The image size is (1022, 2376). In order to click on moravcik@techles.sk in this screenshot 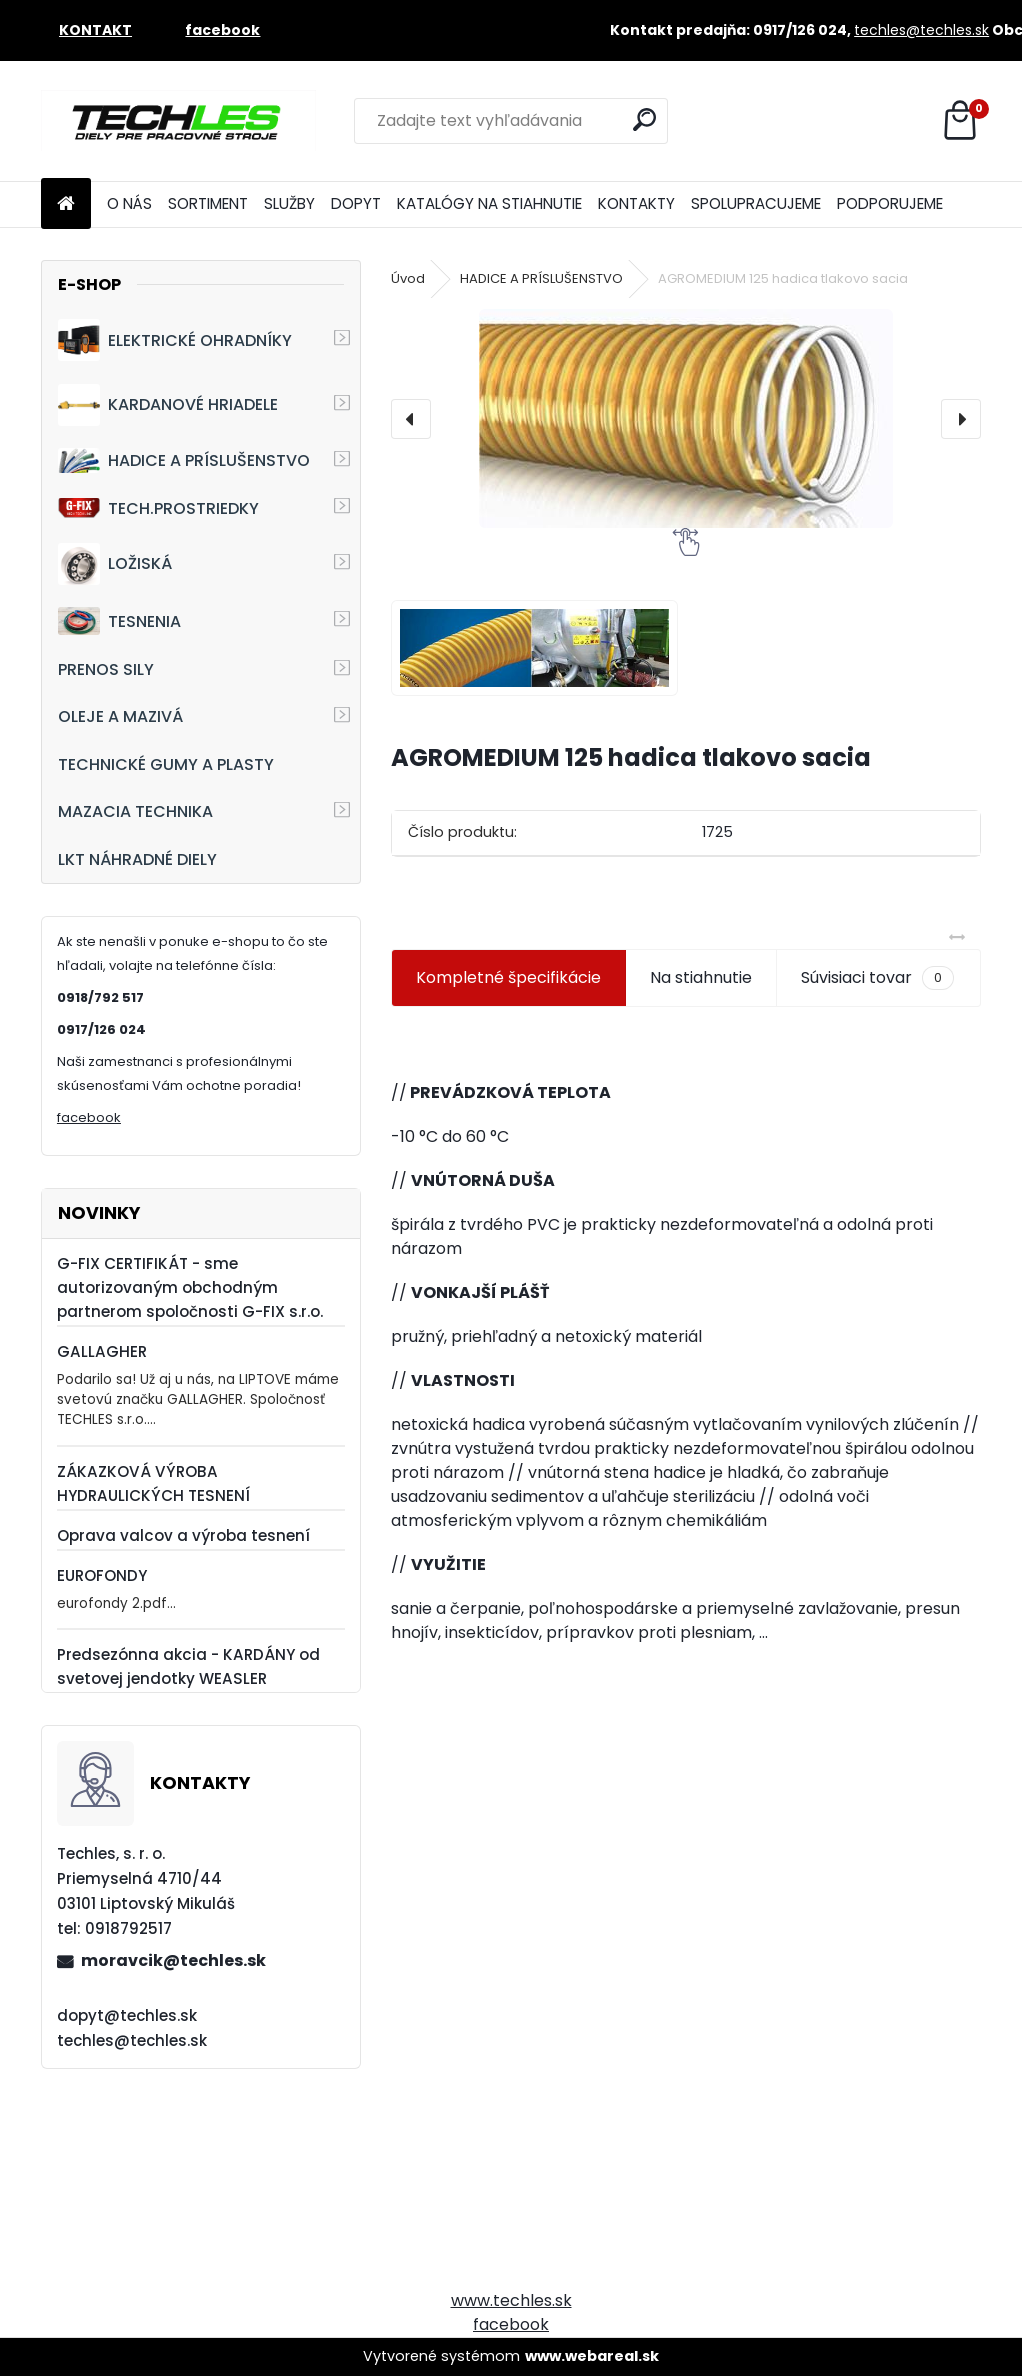, I will do `click(173, 1960)`.